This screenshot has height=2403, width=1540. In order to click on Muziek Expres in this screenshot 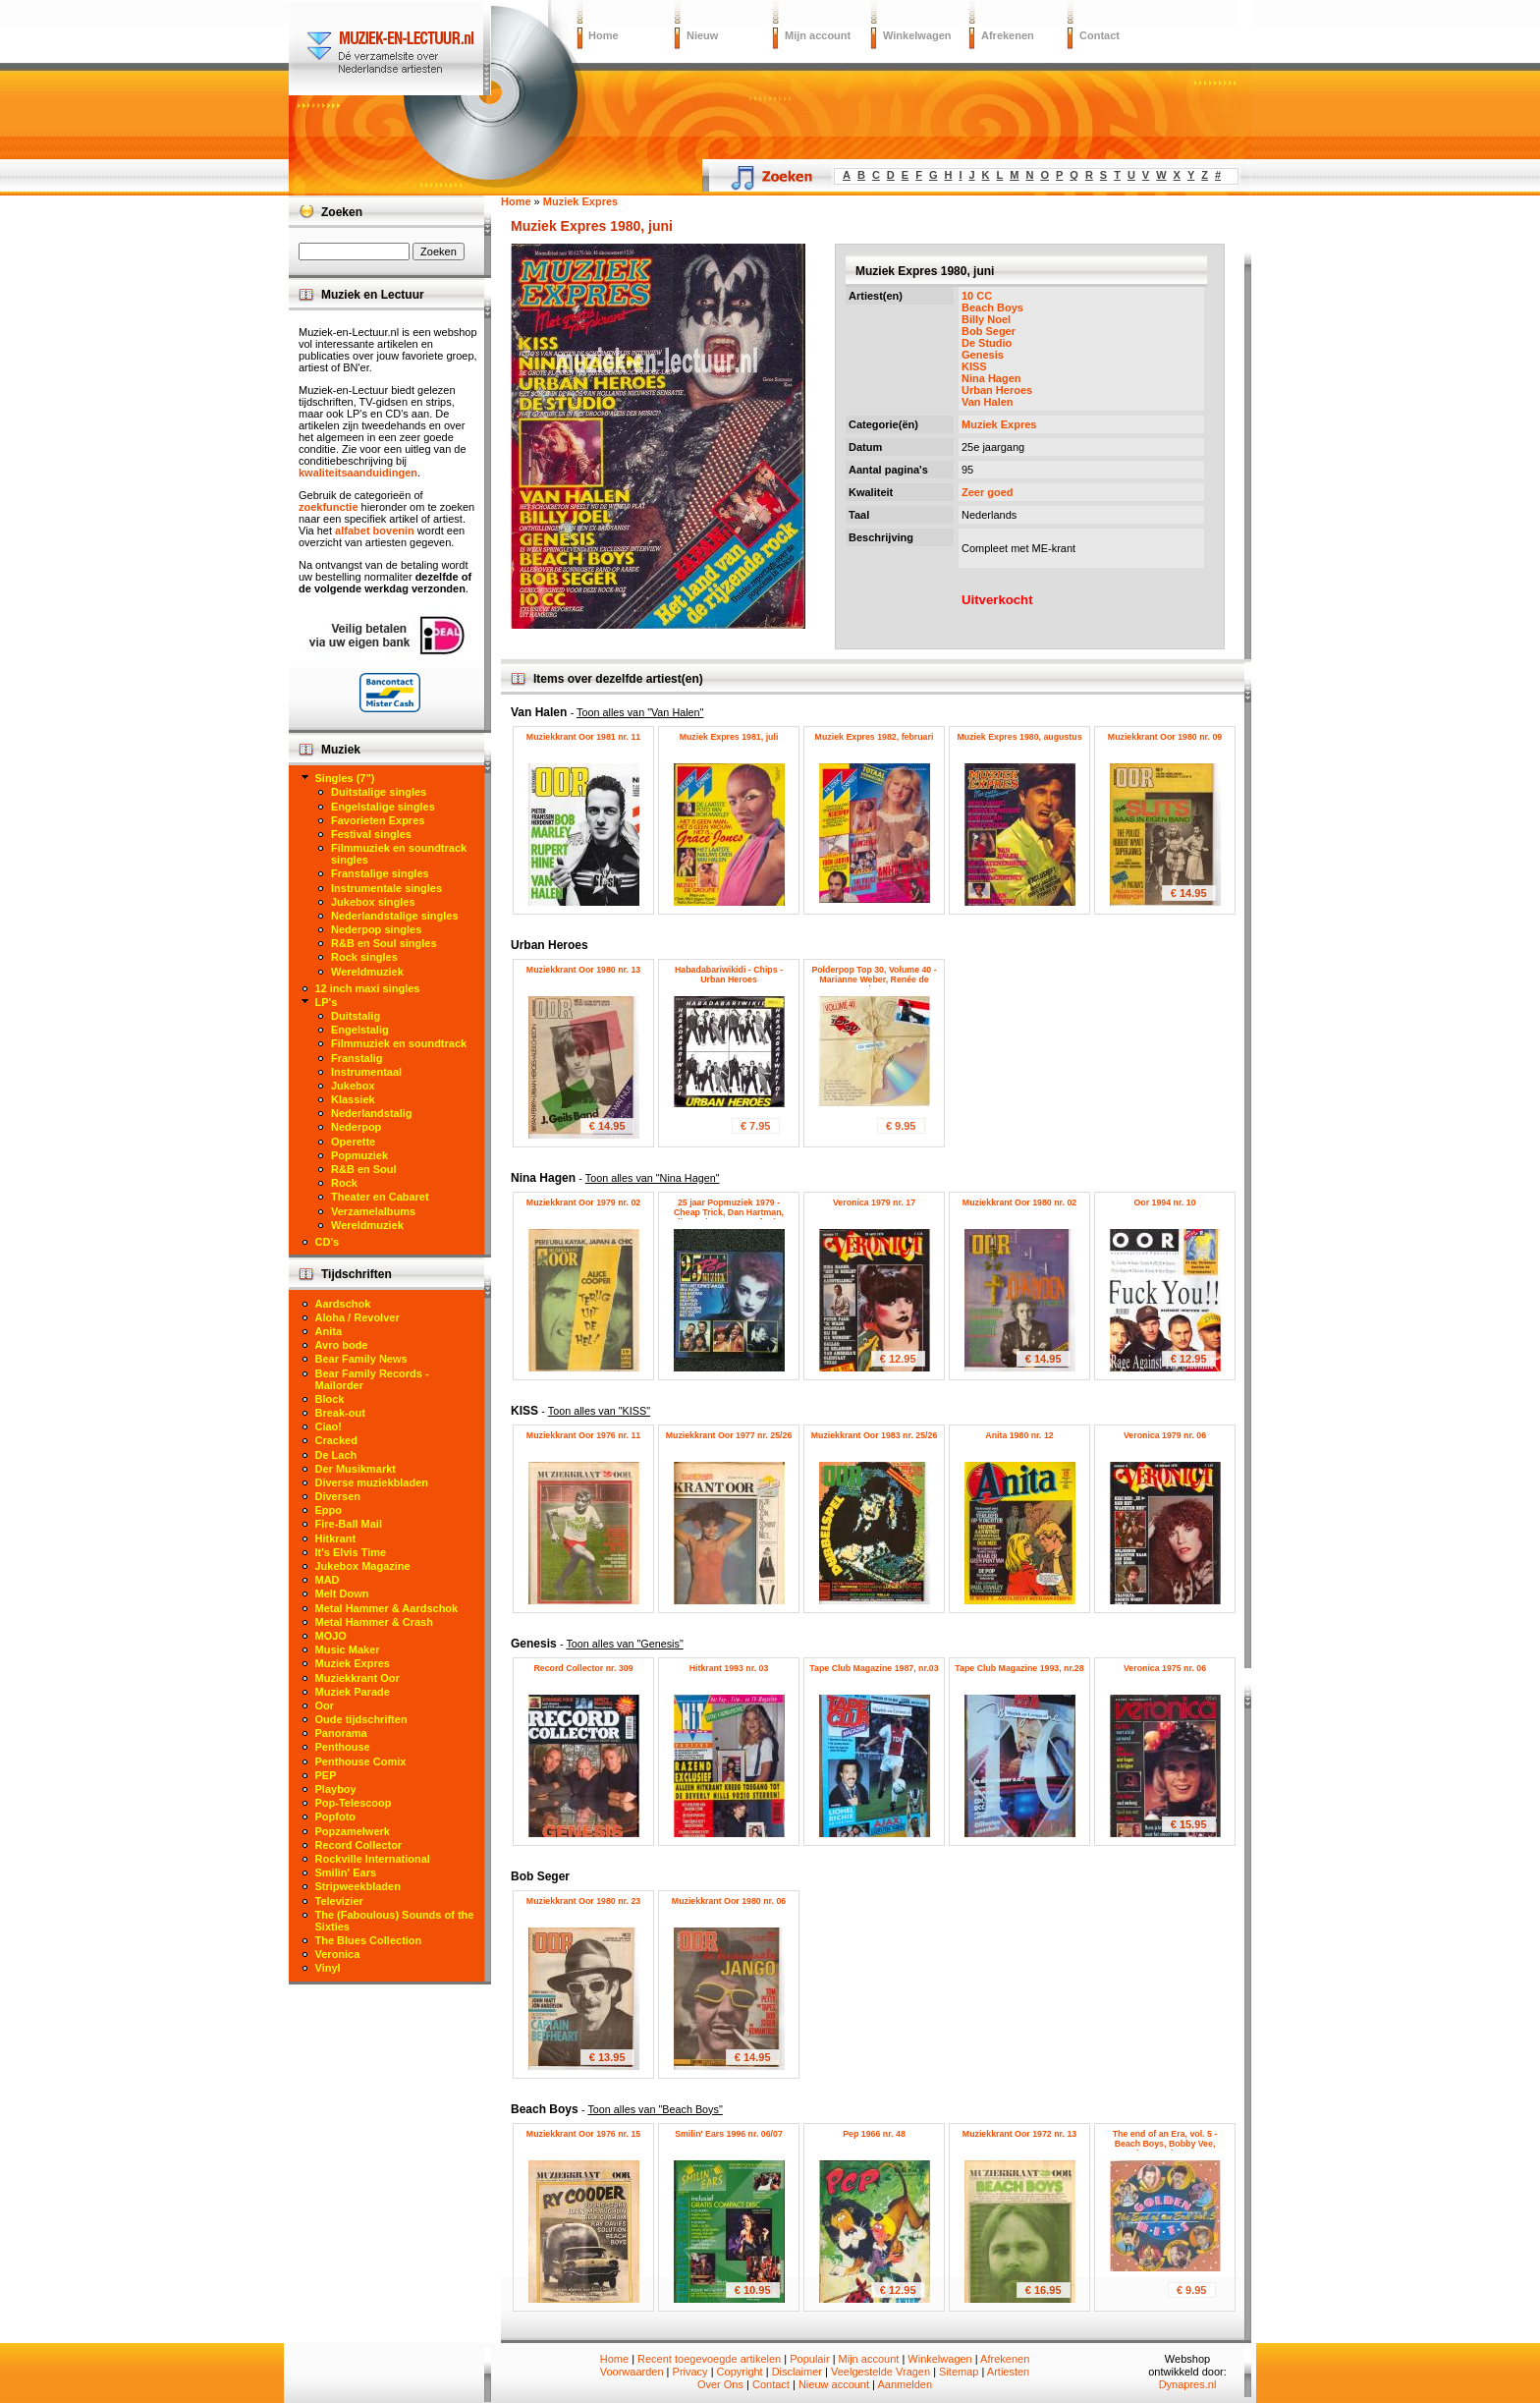, I will do `click(999, 424)`.